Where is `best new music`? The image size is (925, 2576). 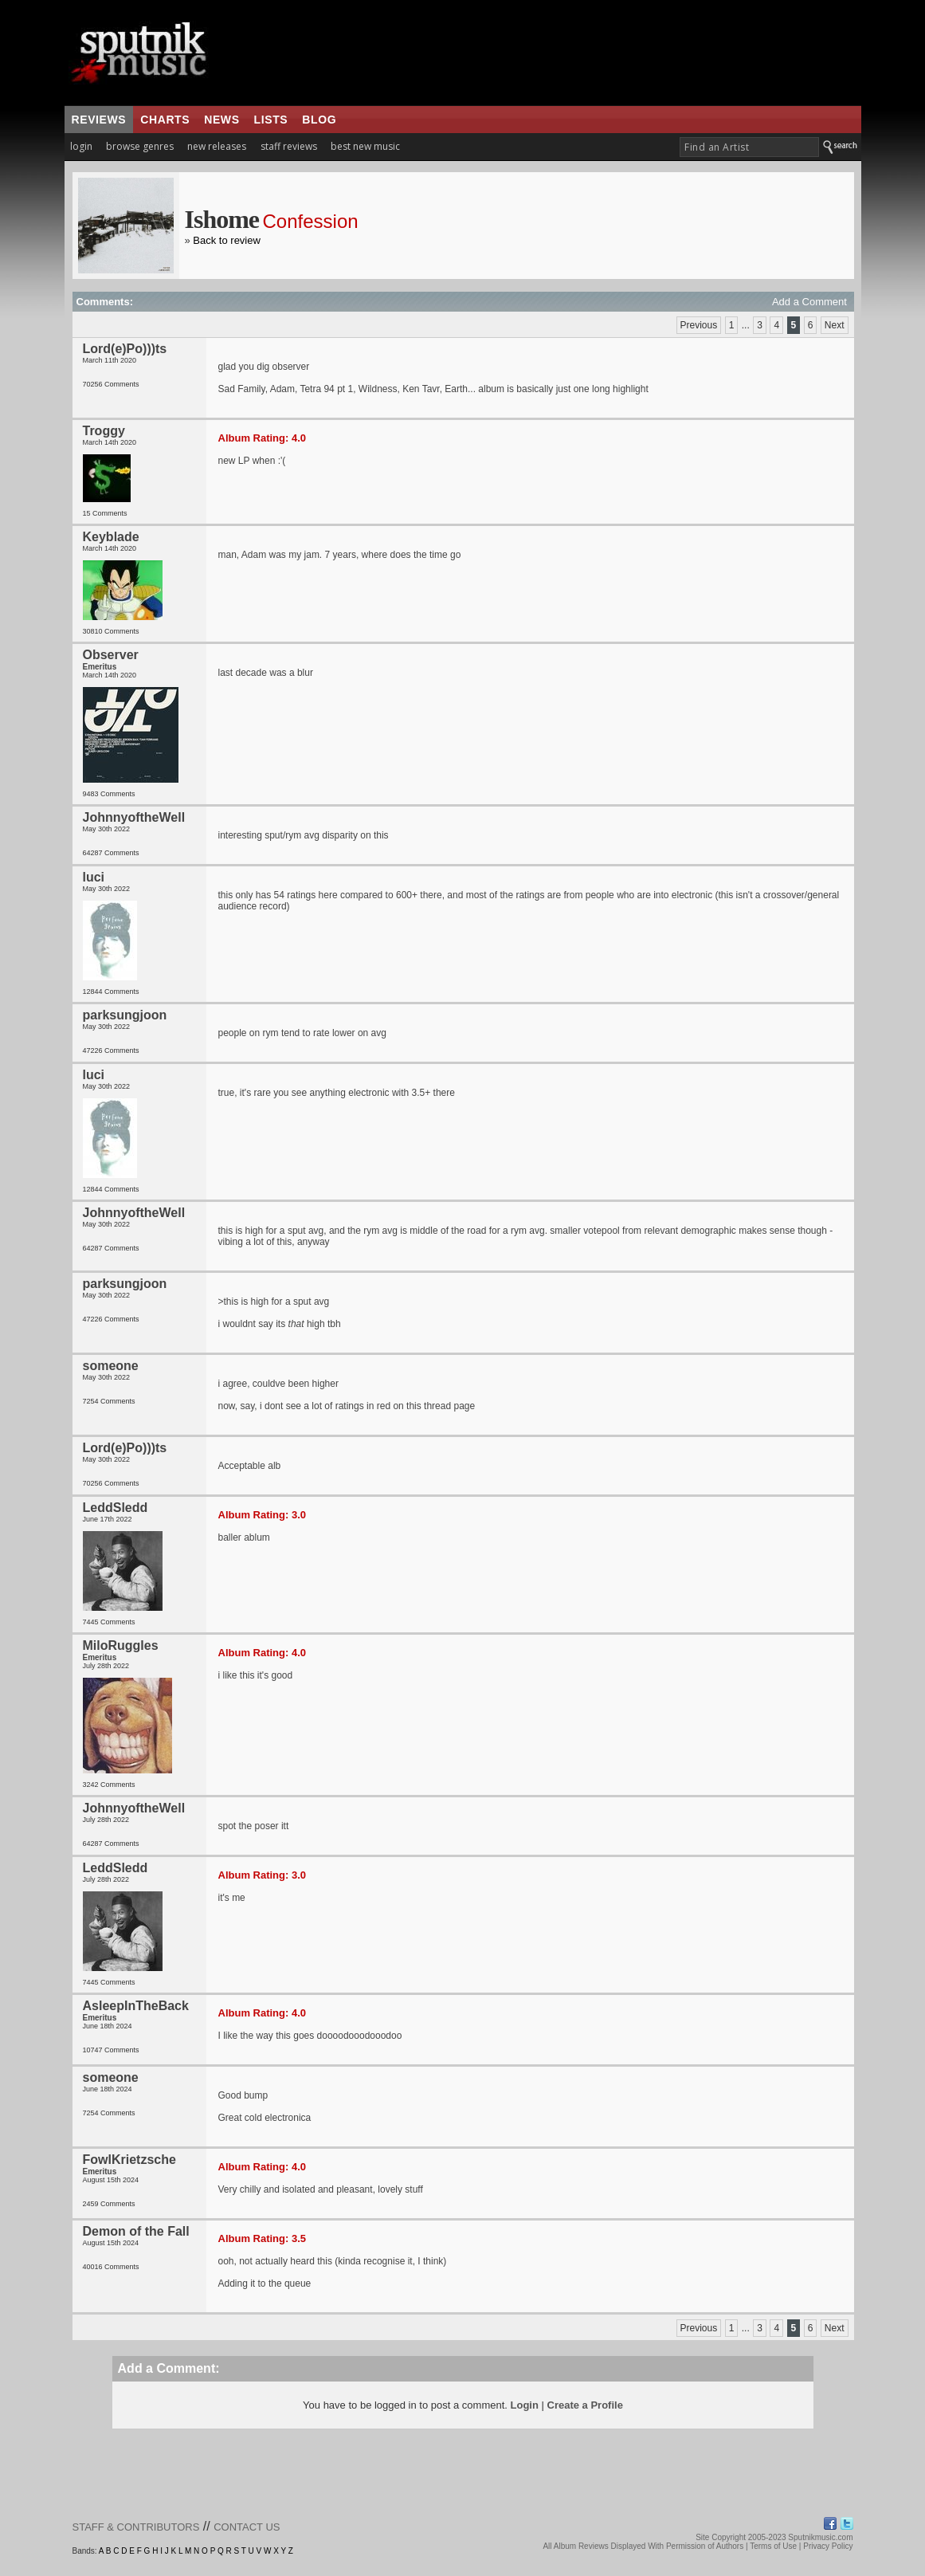
best new music is located at coordinates (365, 146).